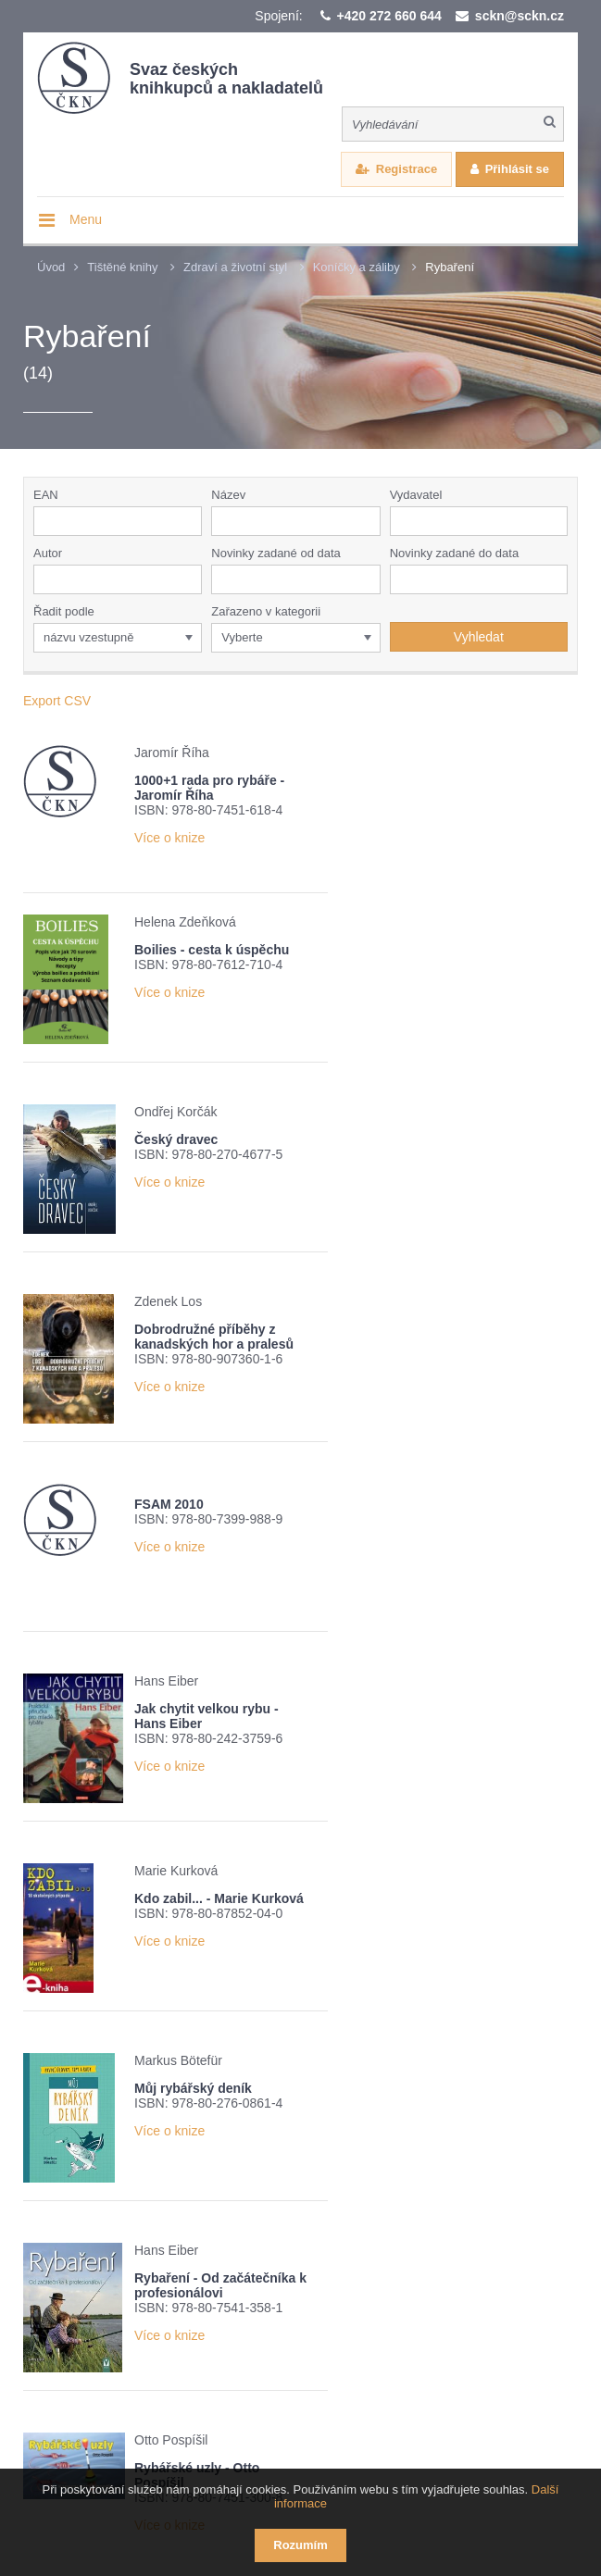  Describe the element at coordinates (47, 553) in the screenshot. I see `Autor` at that location.